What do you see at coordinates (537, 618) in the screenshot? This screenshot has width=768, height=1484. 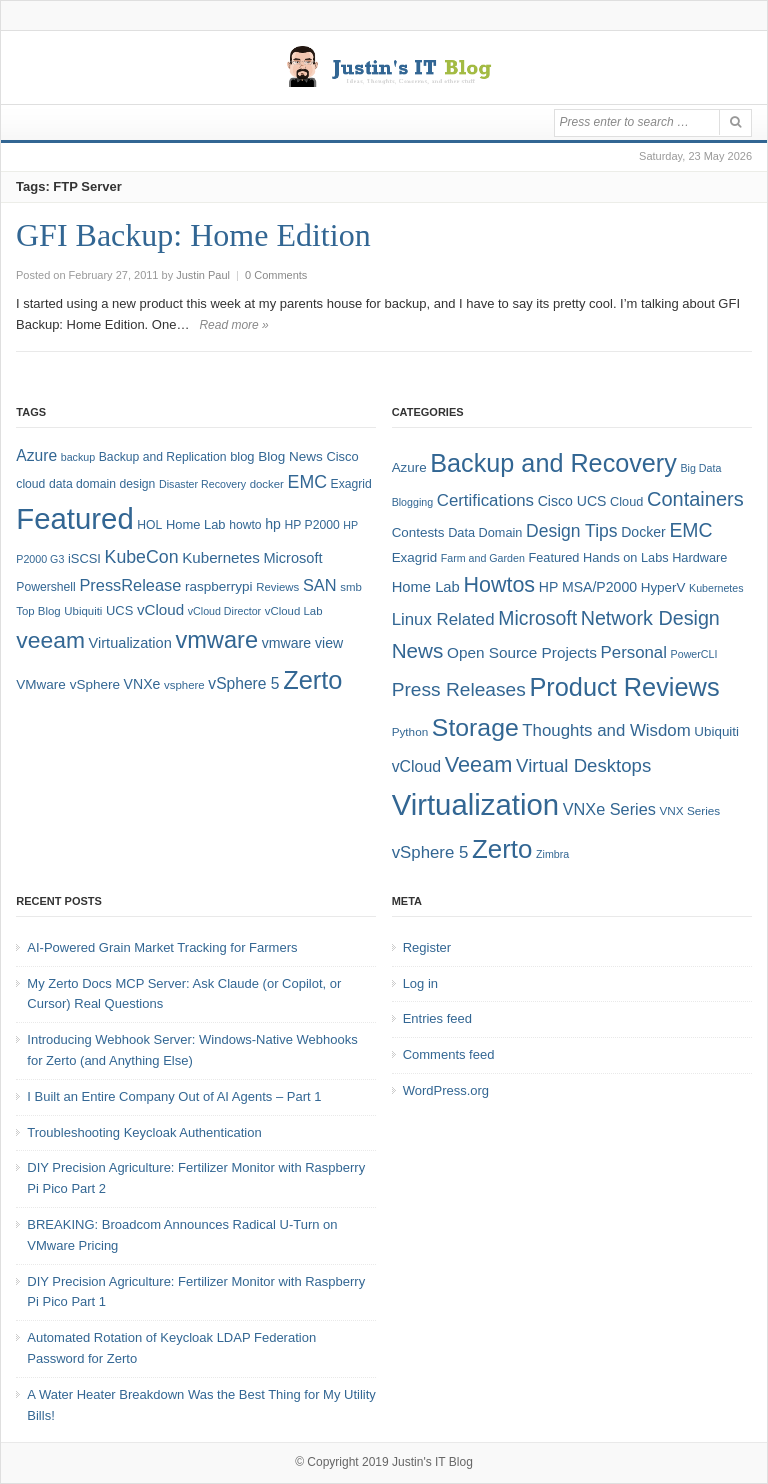 I see `Microsoft [Microsoft (21 items)]` at bounding box center [537, 618].